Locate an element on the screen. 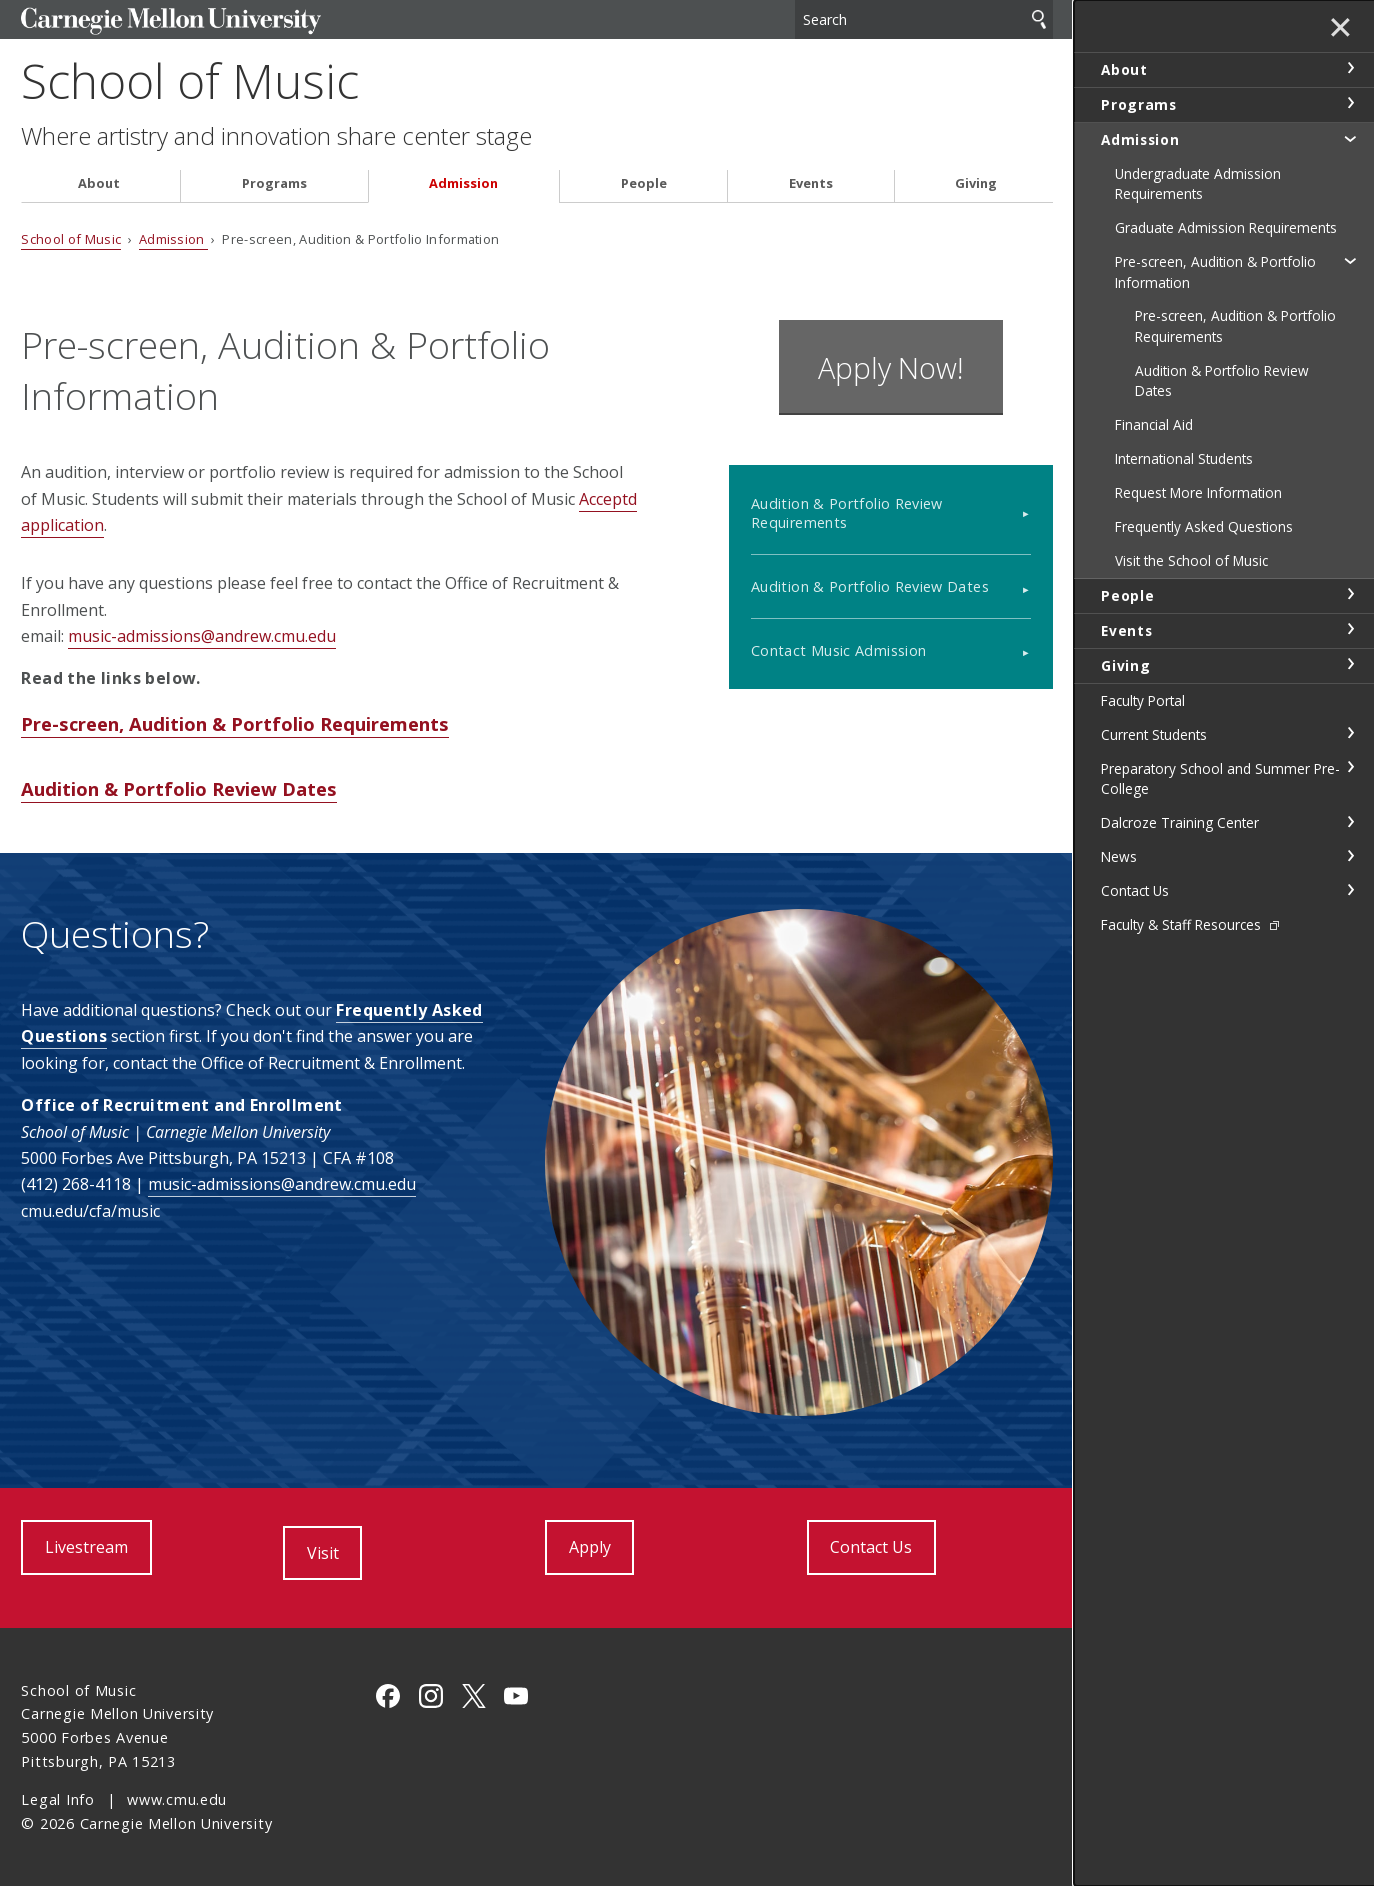 This screenshot has height=1886, width=1374. Audition & Portfolio Review Dates is located at coordinates (179, 788).